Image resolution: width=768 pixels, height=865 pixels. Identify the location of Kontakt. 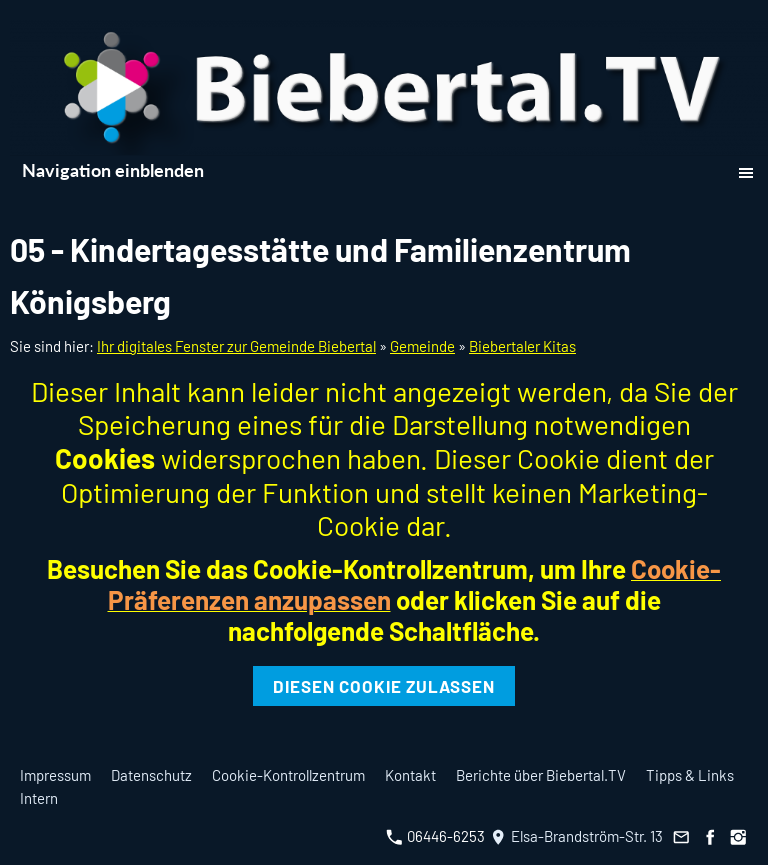
(410, 775).